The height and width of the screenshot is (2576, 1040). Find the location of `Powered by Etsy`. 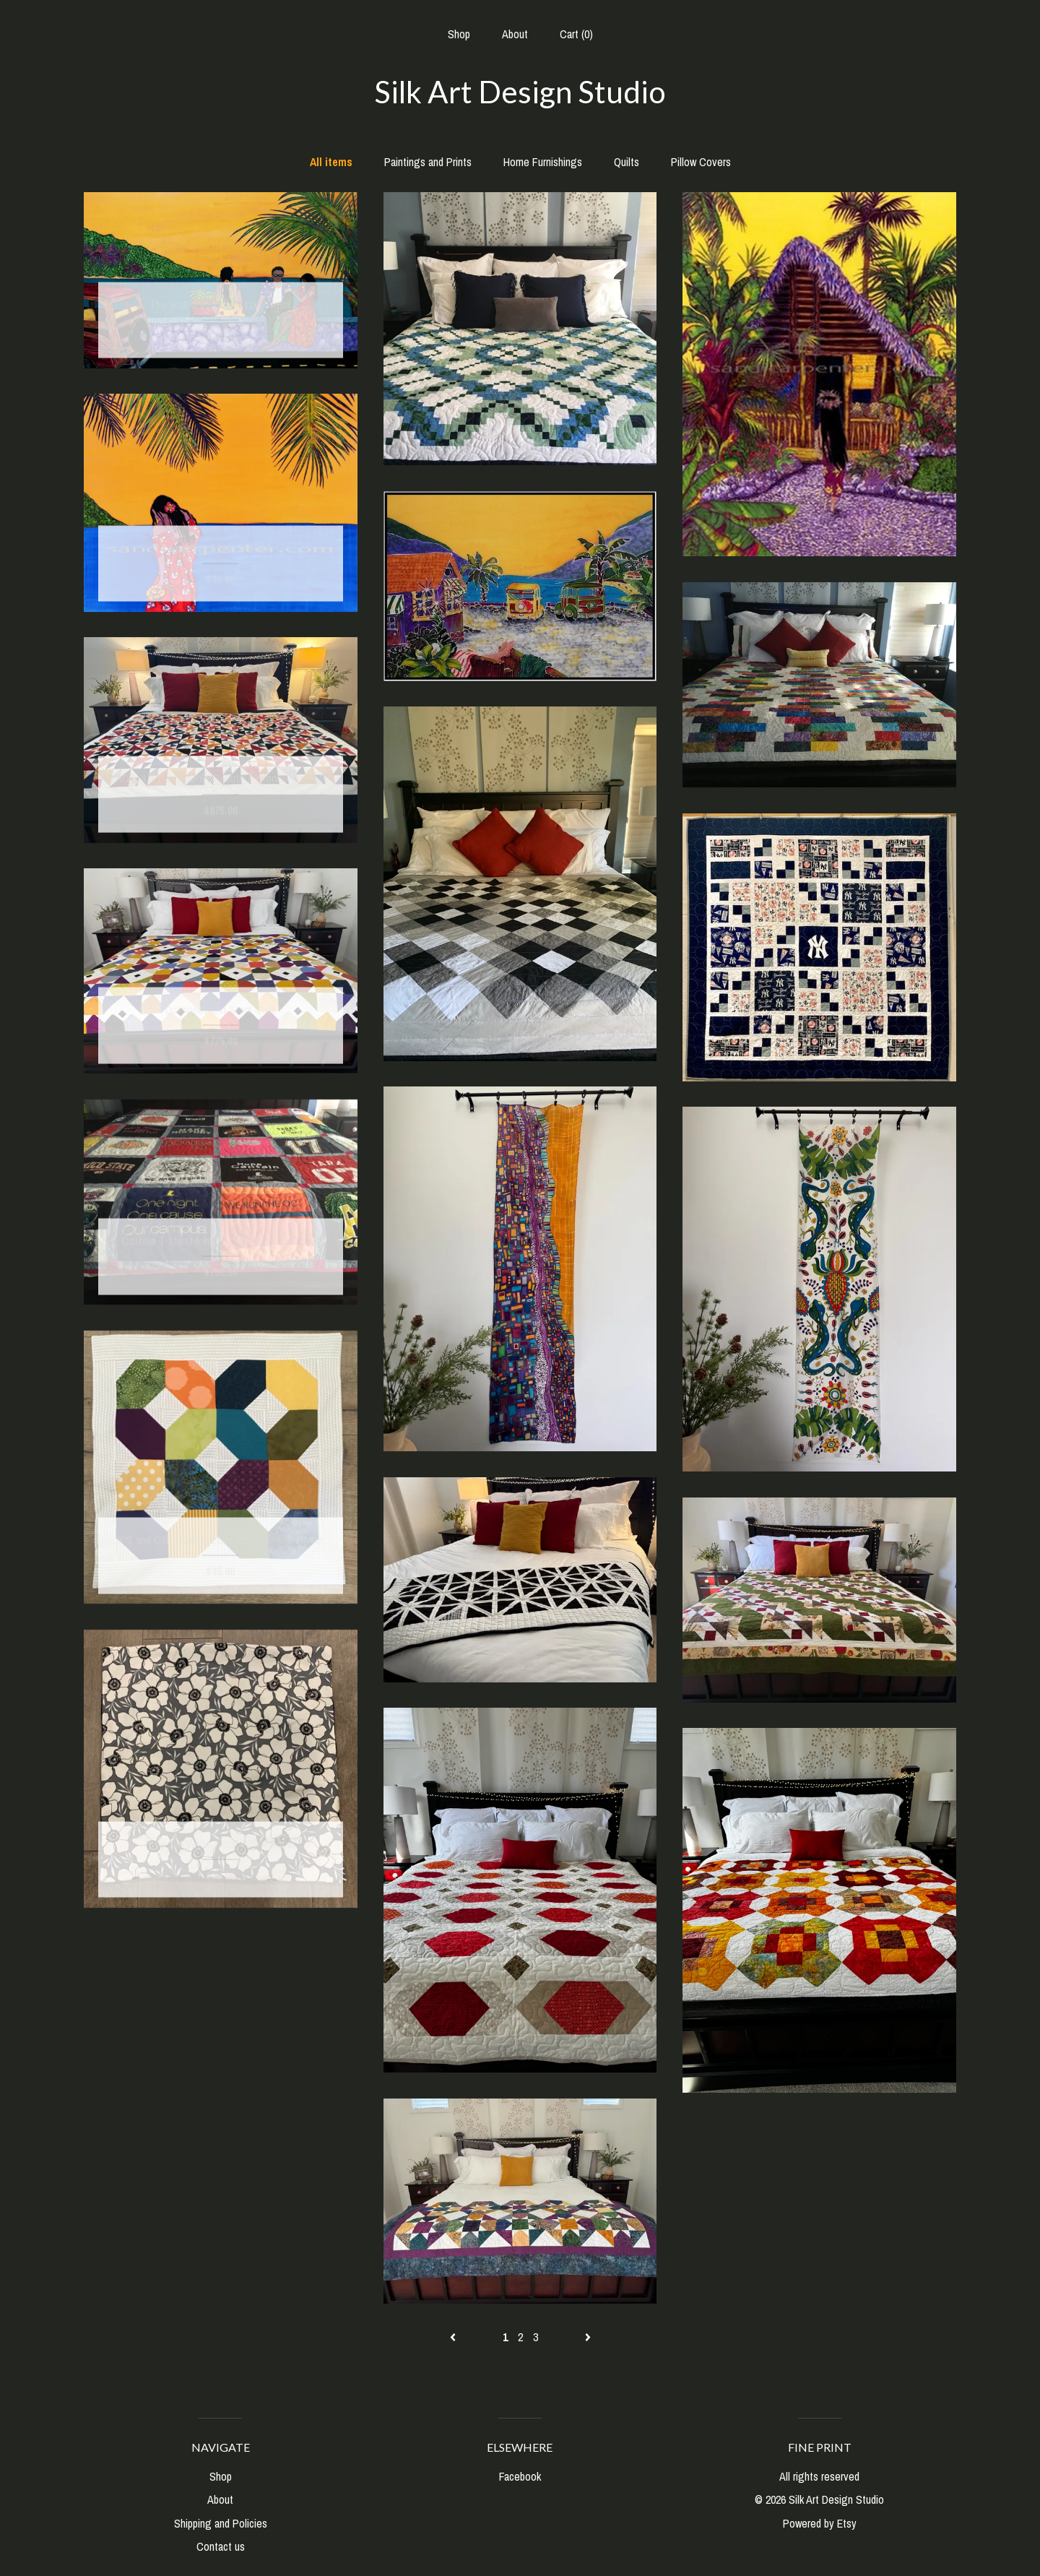

Powered by Etsy is located at coordinates (820, 2523).